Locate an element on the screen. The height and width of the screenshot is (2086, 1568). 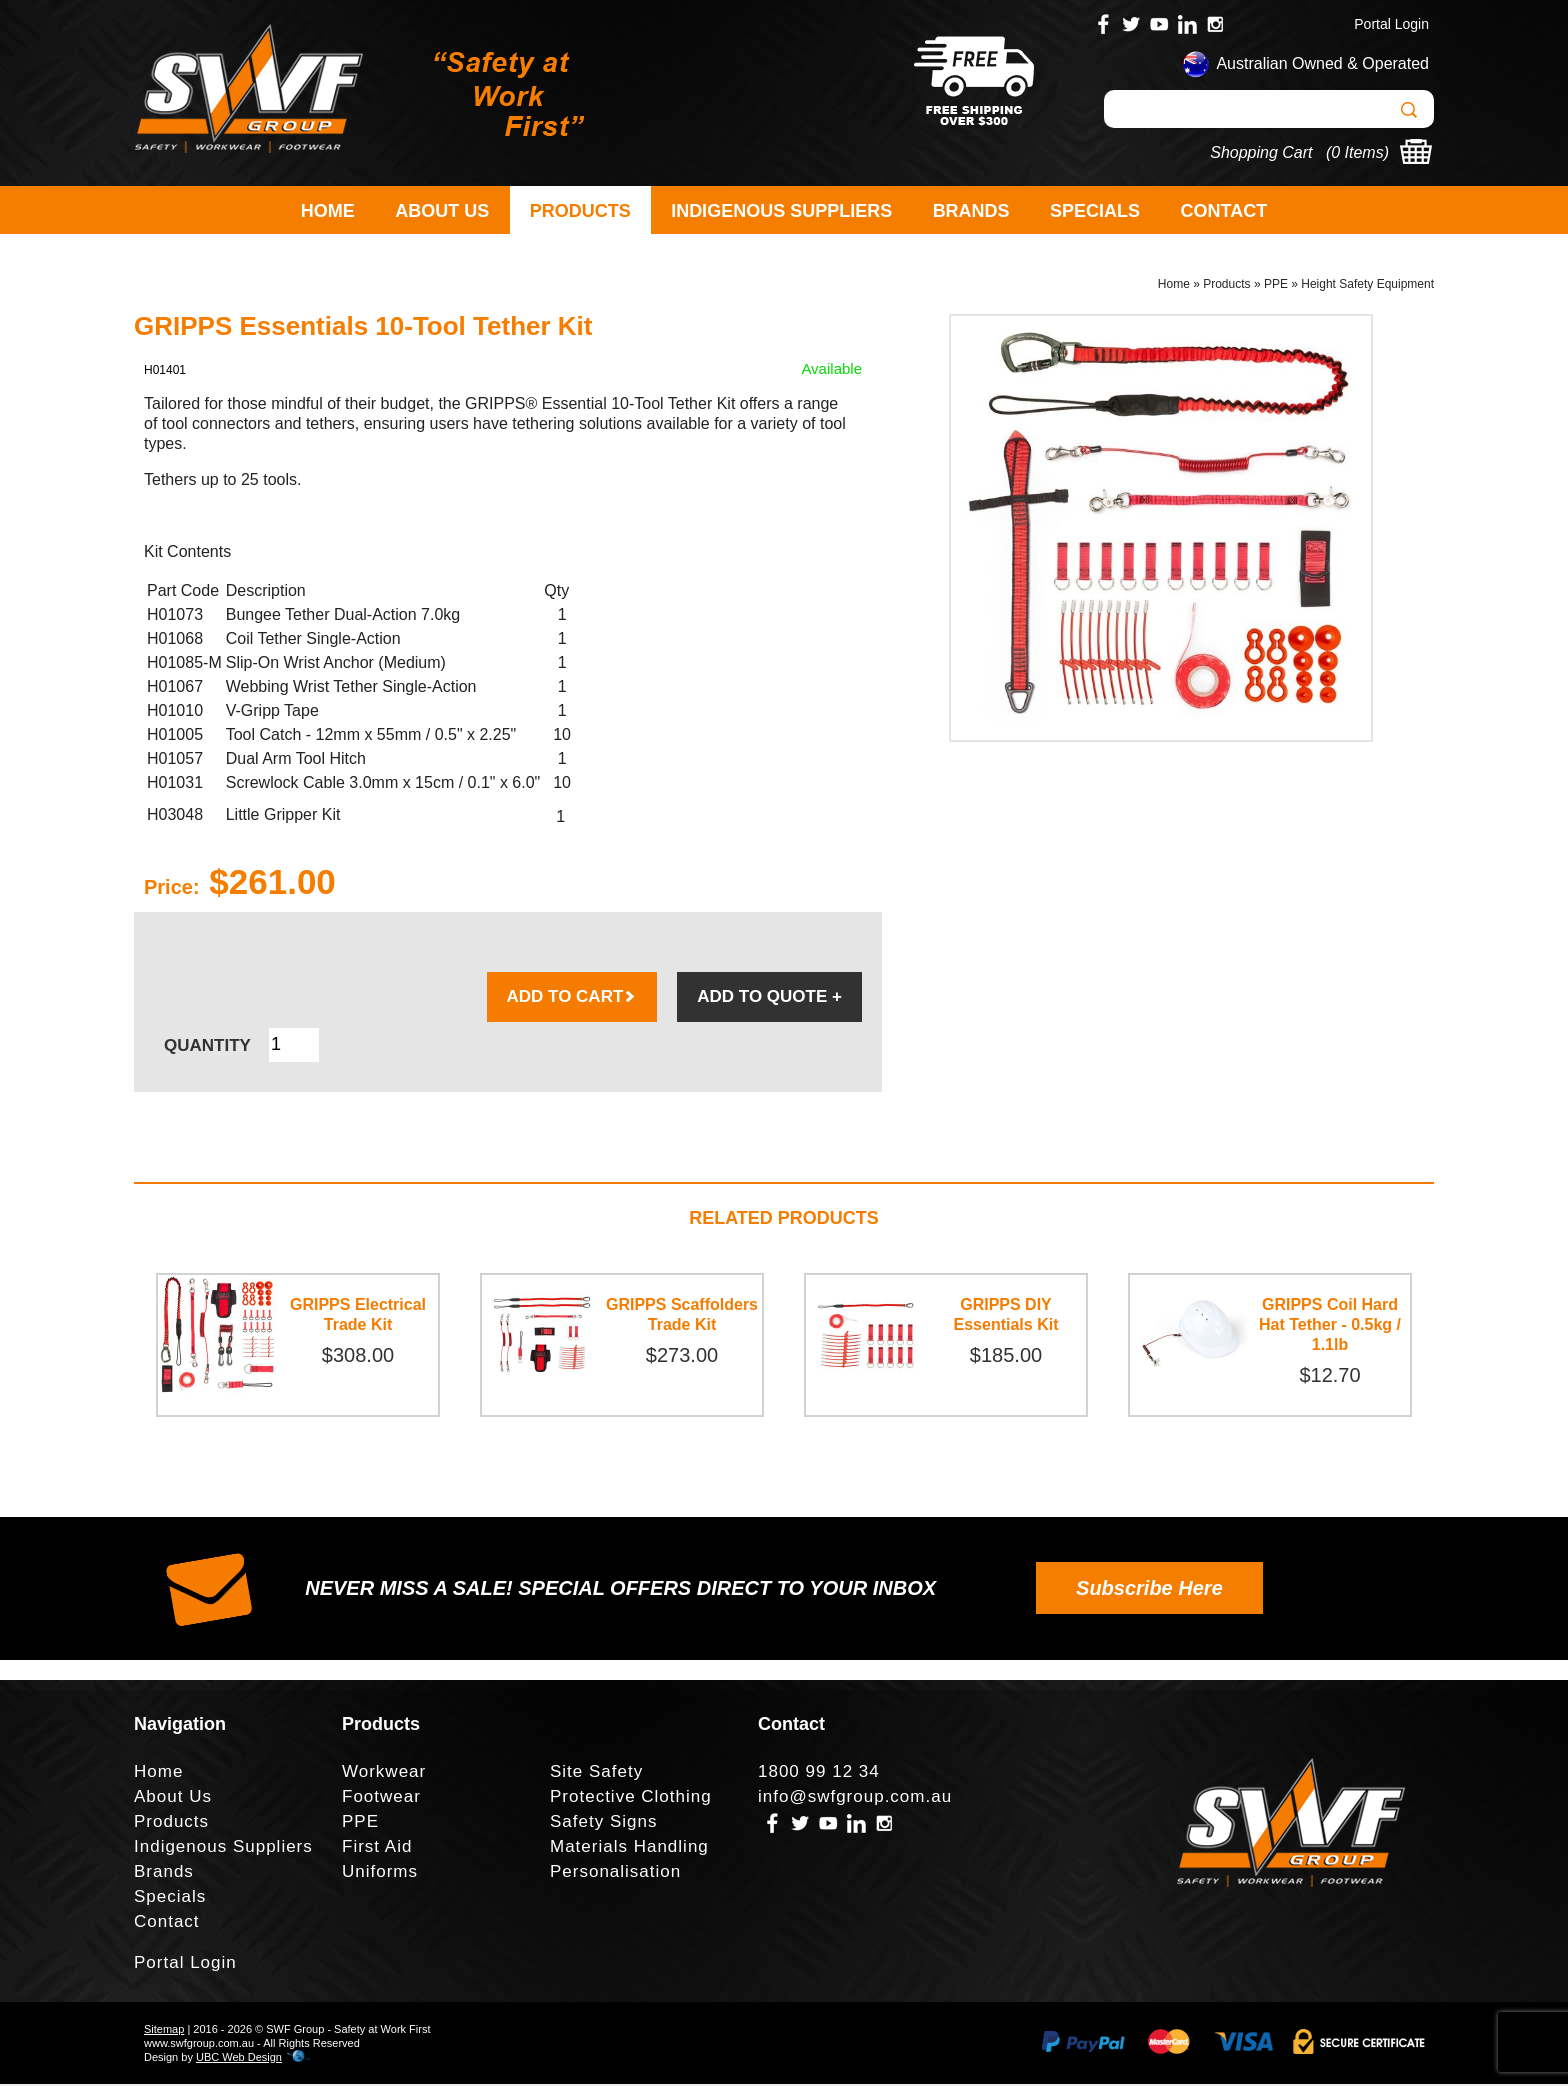
Products is located at coordinates (580, 211).